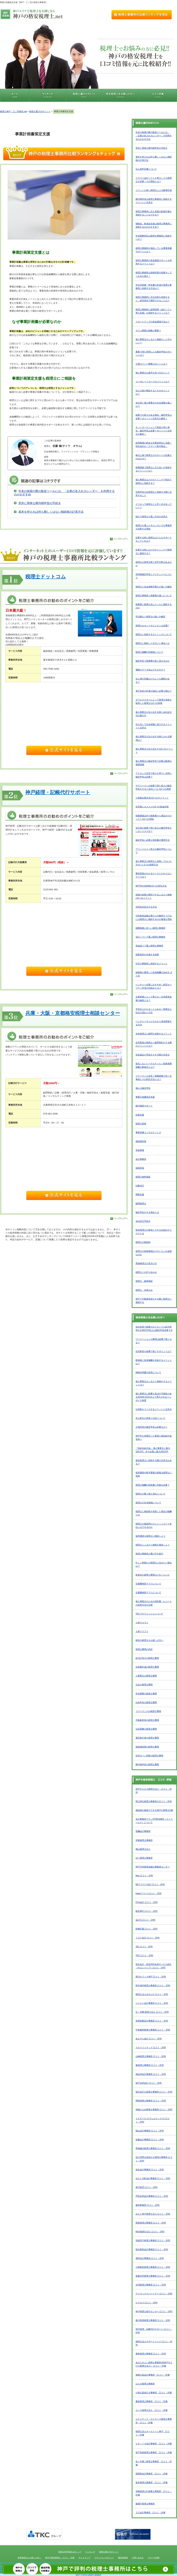  What do you see at coordinates (146, 1263) in the screenshot?
I see `悪徳税理士の見分け方` at bounding box center [146, 1263].